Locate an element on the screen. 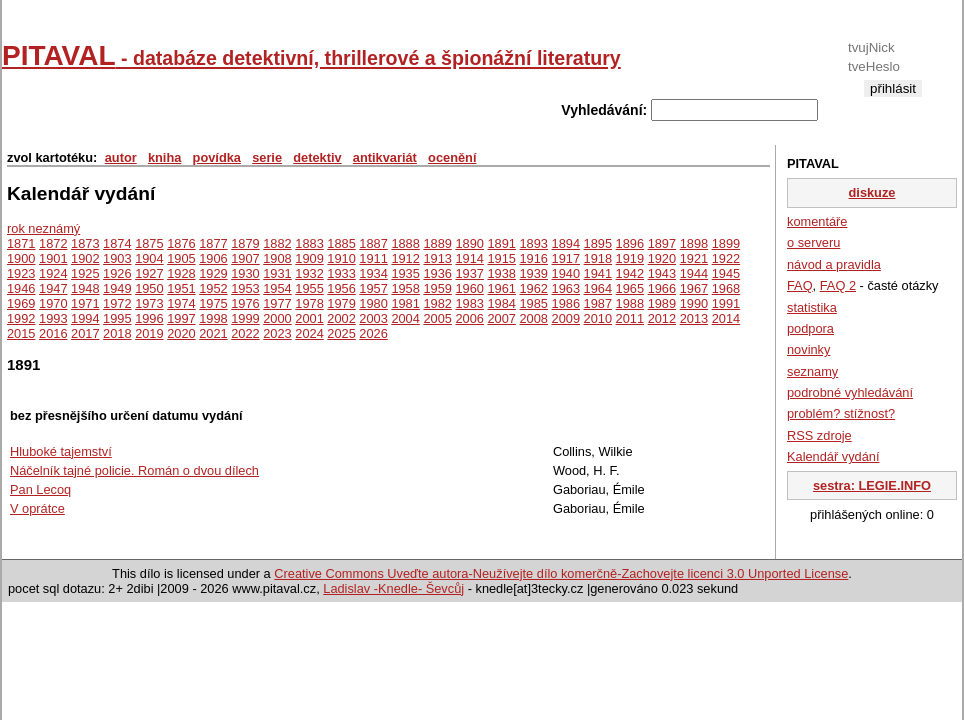 The width and height of the screenshot is (964, 720). 1971 is located at coordinates (85, 303).